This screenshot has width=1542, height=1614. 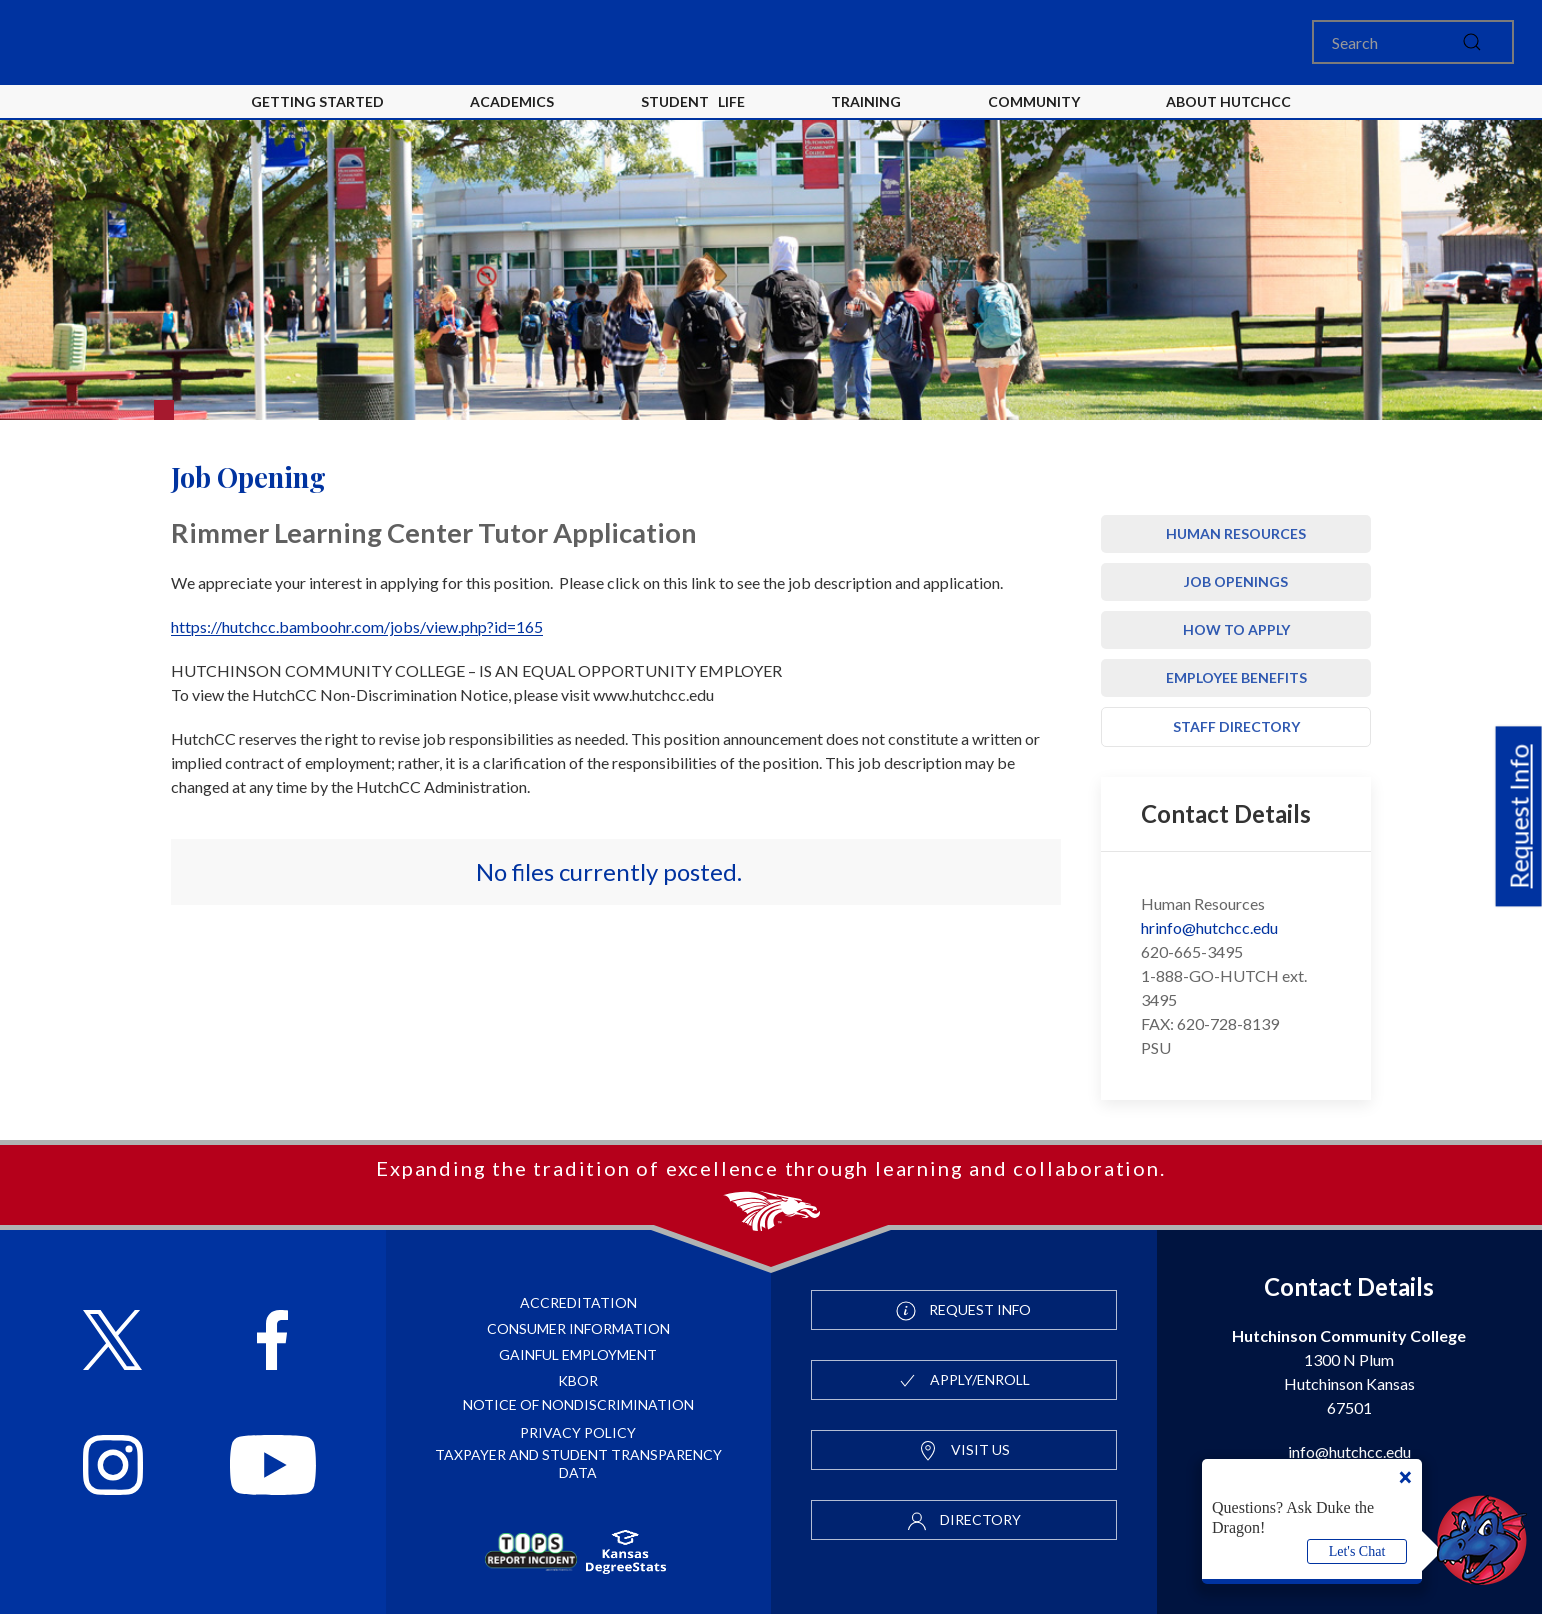 What do you see at coordinates (964, 1451) in the screenshot?
I see `Visit Us` at bounding box center [964, 1451].